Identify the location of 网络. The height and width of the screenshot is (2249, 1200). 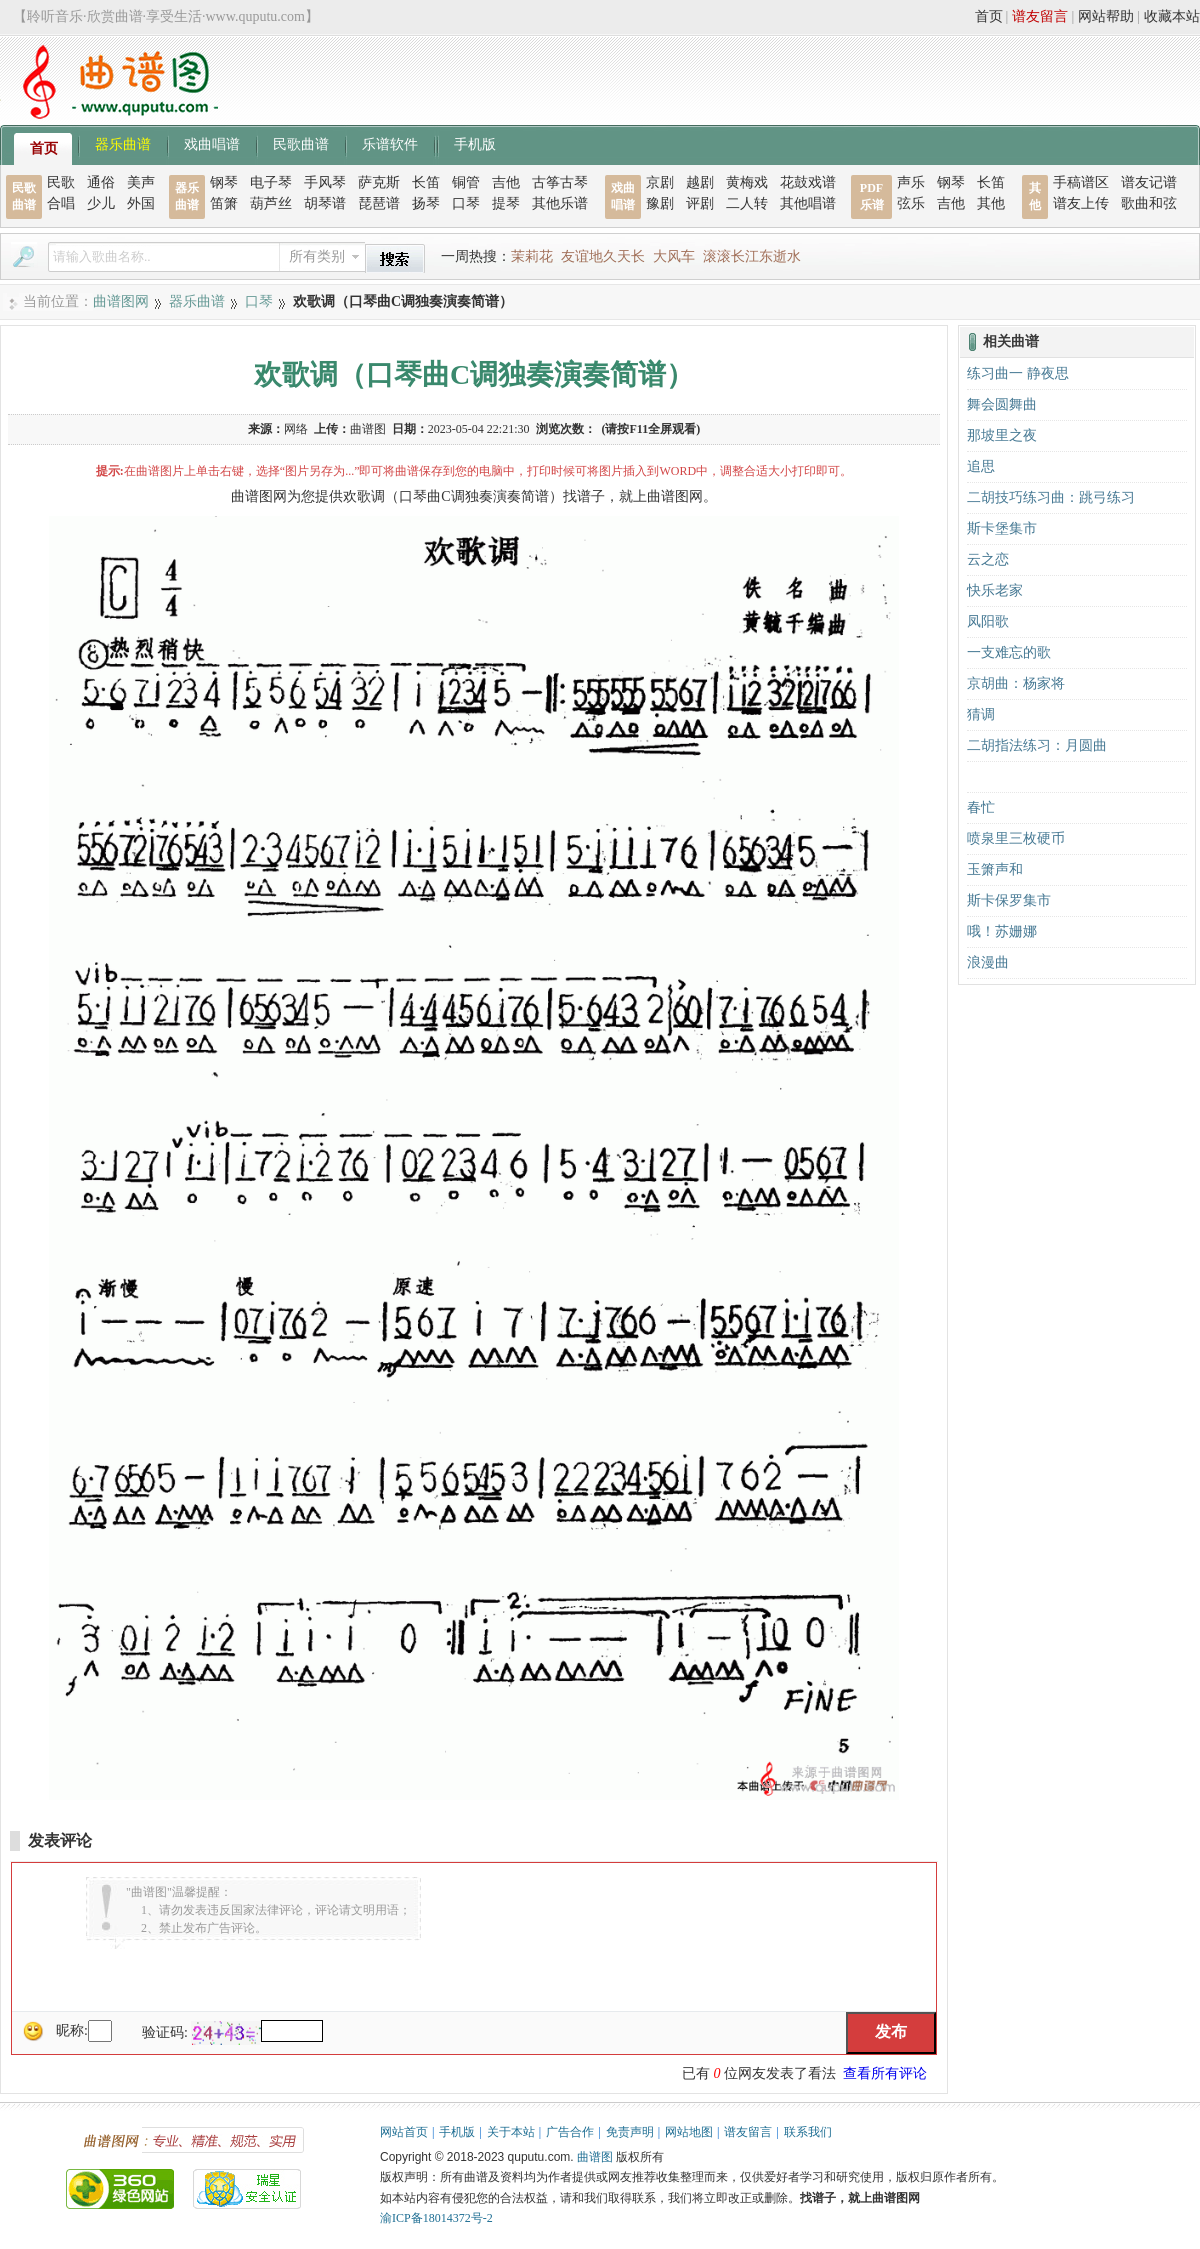
(296, 429).